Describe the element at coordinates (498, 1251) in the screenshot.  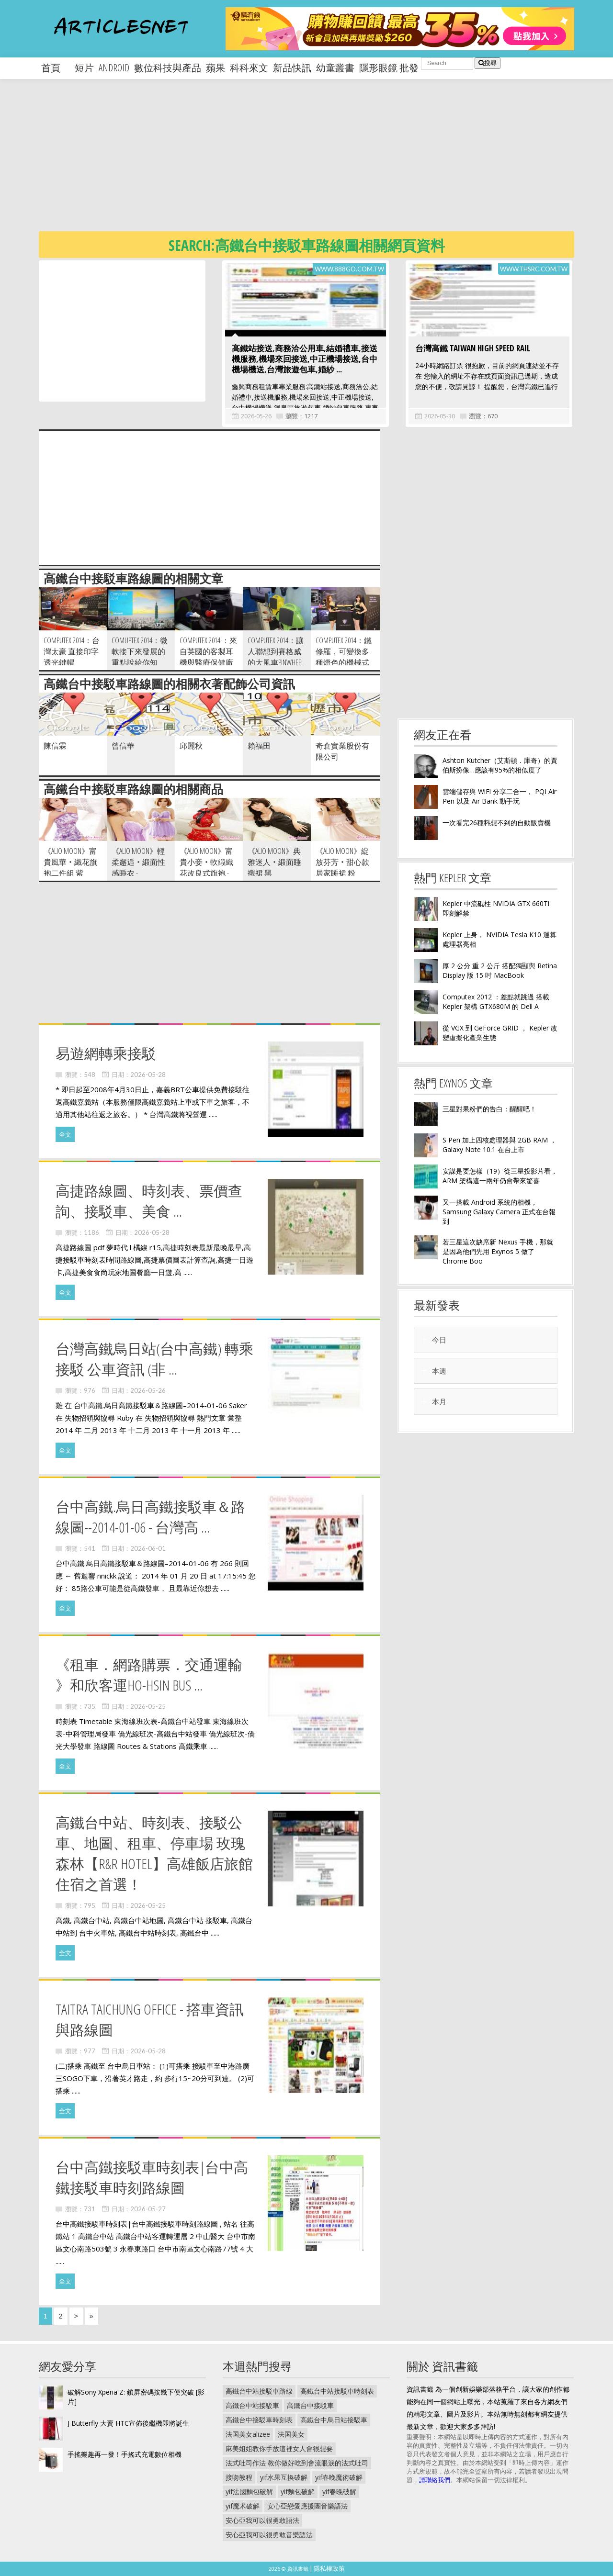
I see `若三星這次缺席新 Nexus 手機，那就是因為他們先用 Exynos 5 做了 Chrome Boo` at that location.